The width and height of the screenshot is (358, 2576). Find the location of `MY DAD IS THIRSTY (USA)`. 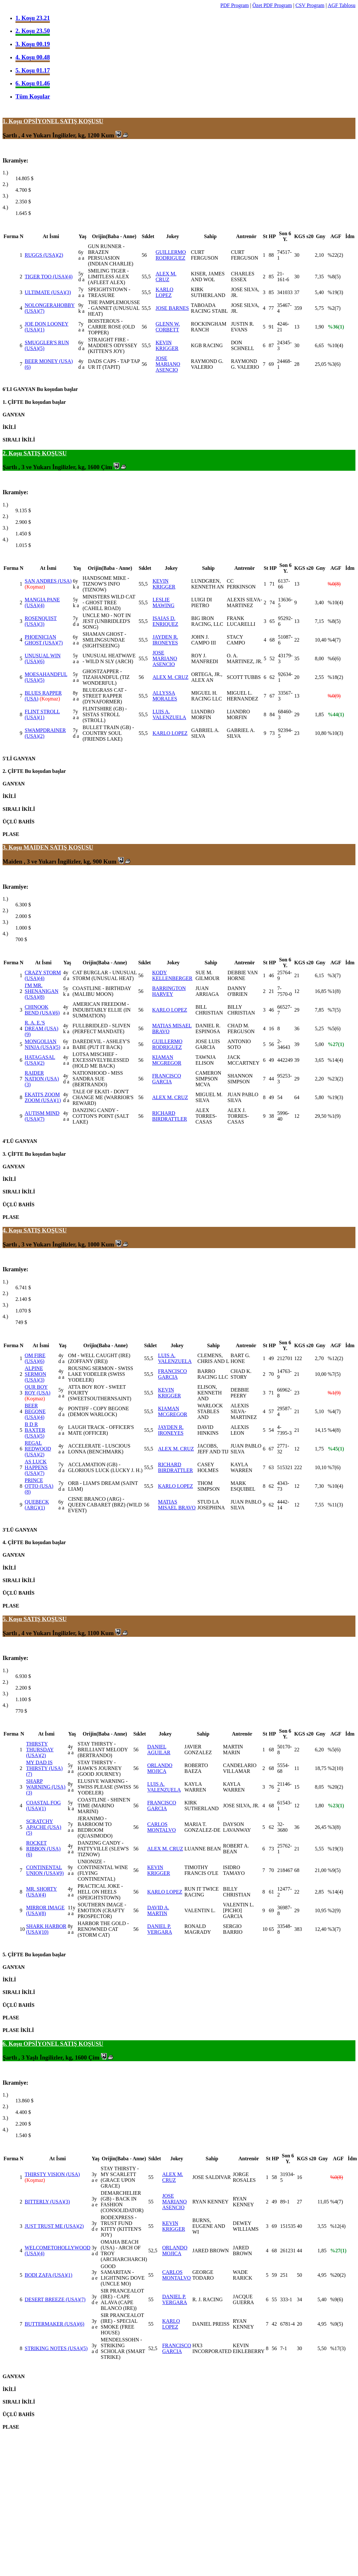

MY DAD IS THIRSTY (USA) is located at coordinates (44, 1768).